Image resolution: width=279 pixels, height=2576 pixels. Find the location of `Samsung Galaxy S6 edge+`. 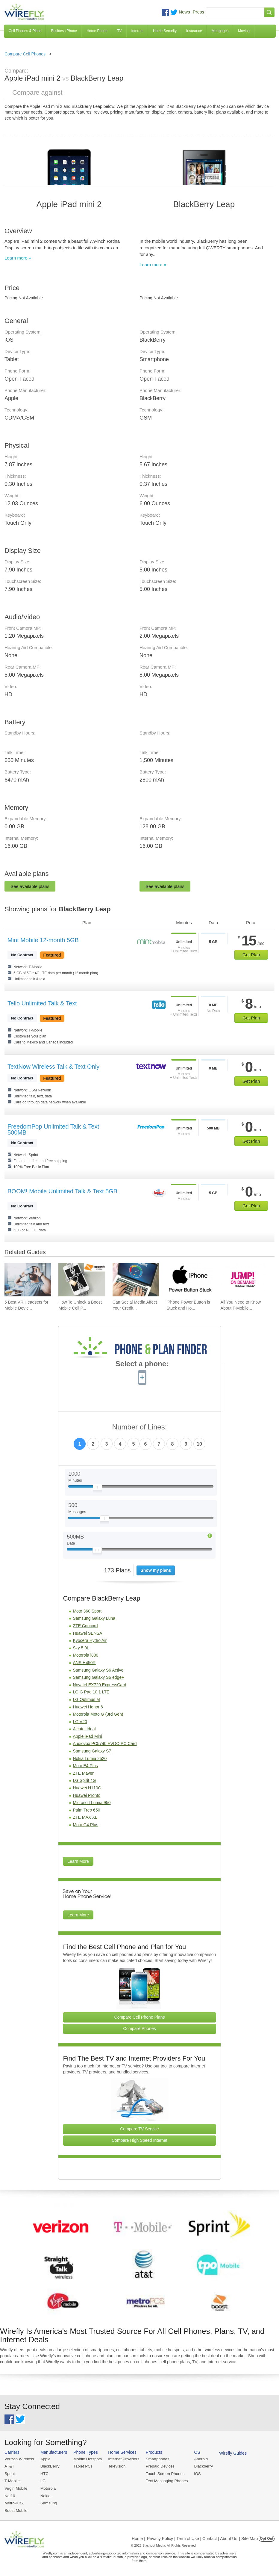

Samsung Galaxy S6 edge+ is located at coordinates (98, 1677).